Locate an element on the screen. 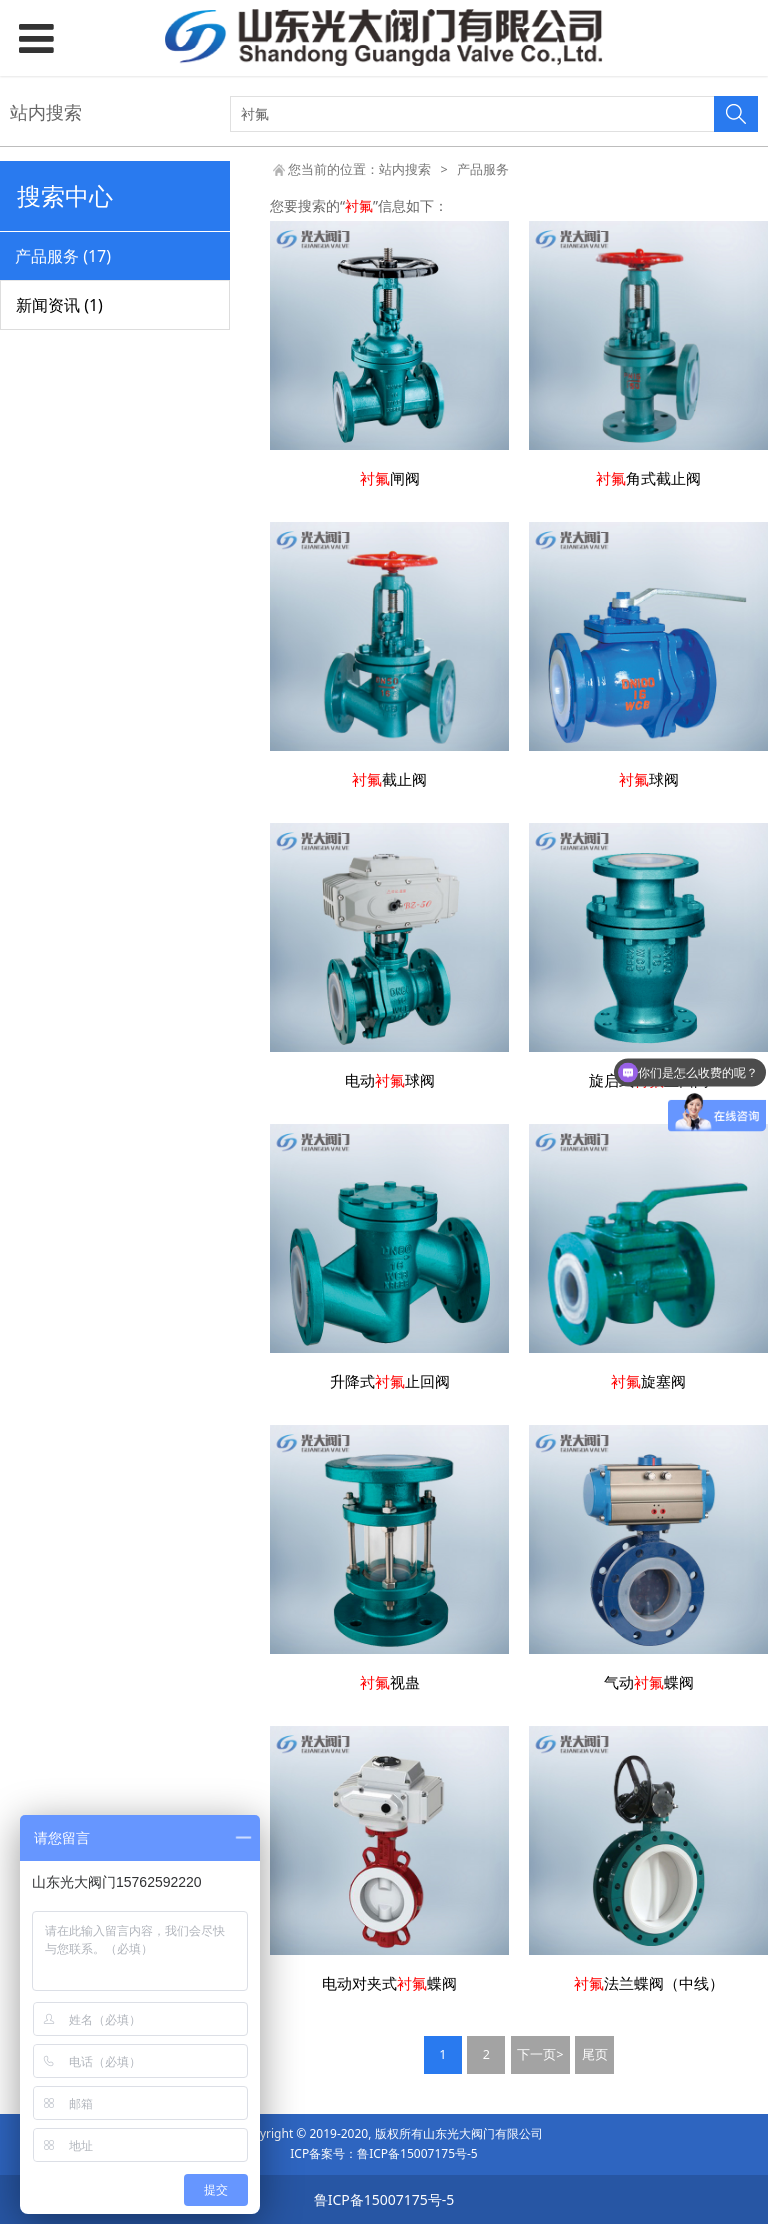  产品服务 is located at coordinates (63, 256).